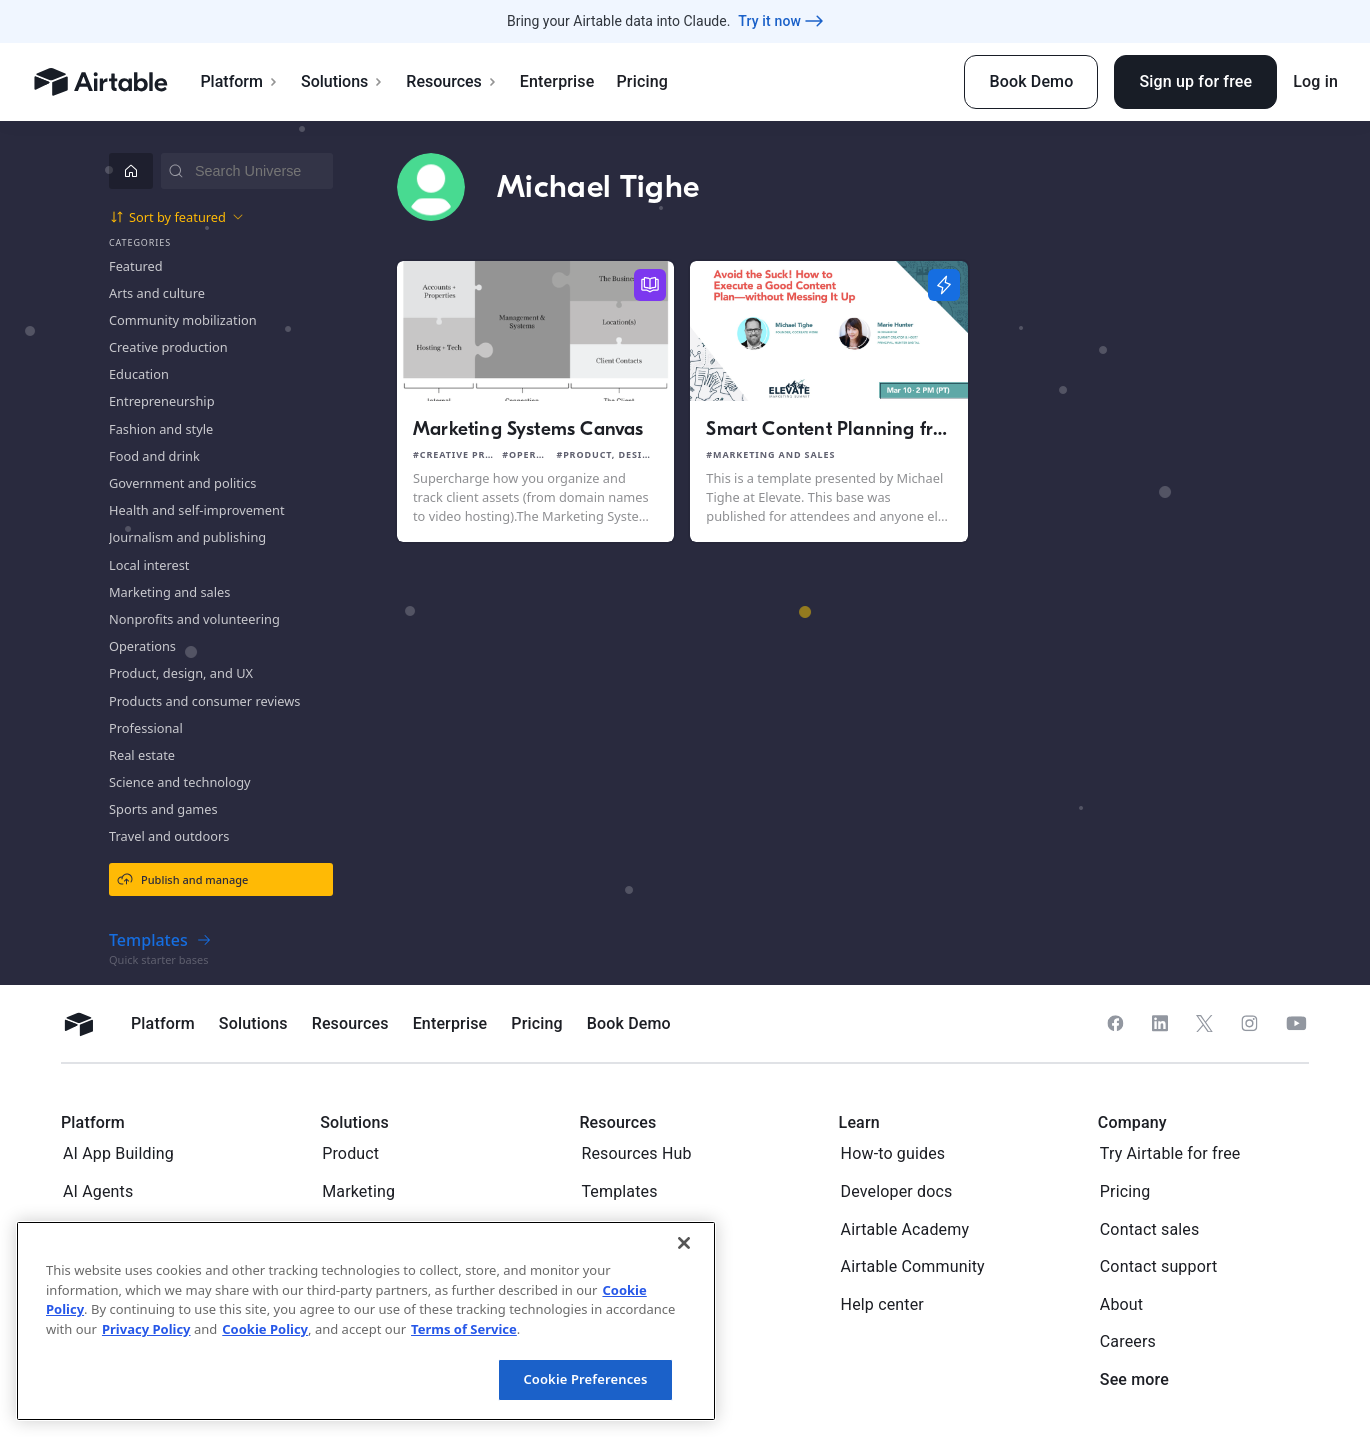  What do you see at coordinates (452, 81) in the screenshot?
I see `Resources` at bounding box center [452, 81].